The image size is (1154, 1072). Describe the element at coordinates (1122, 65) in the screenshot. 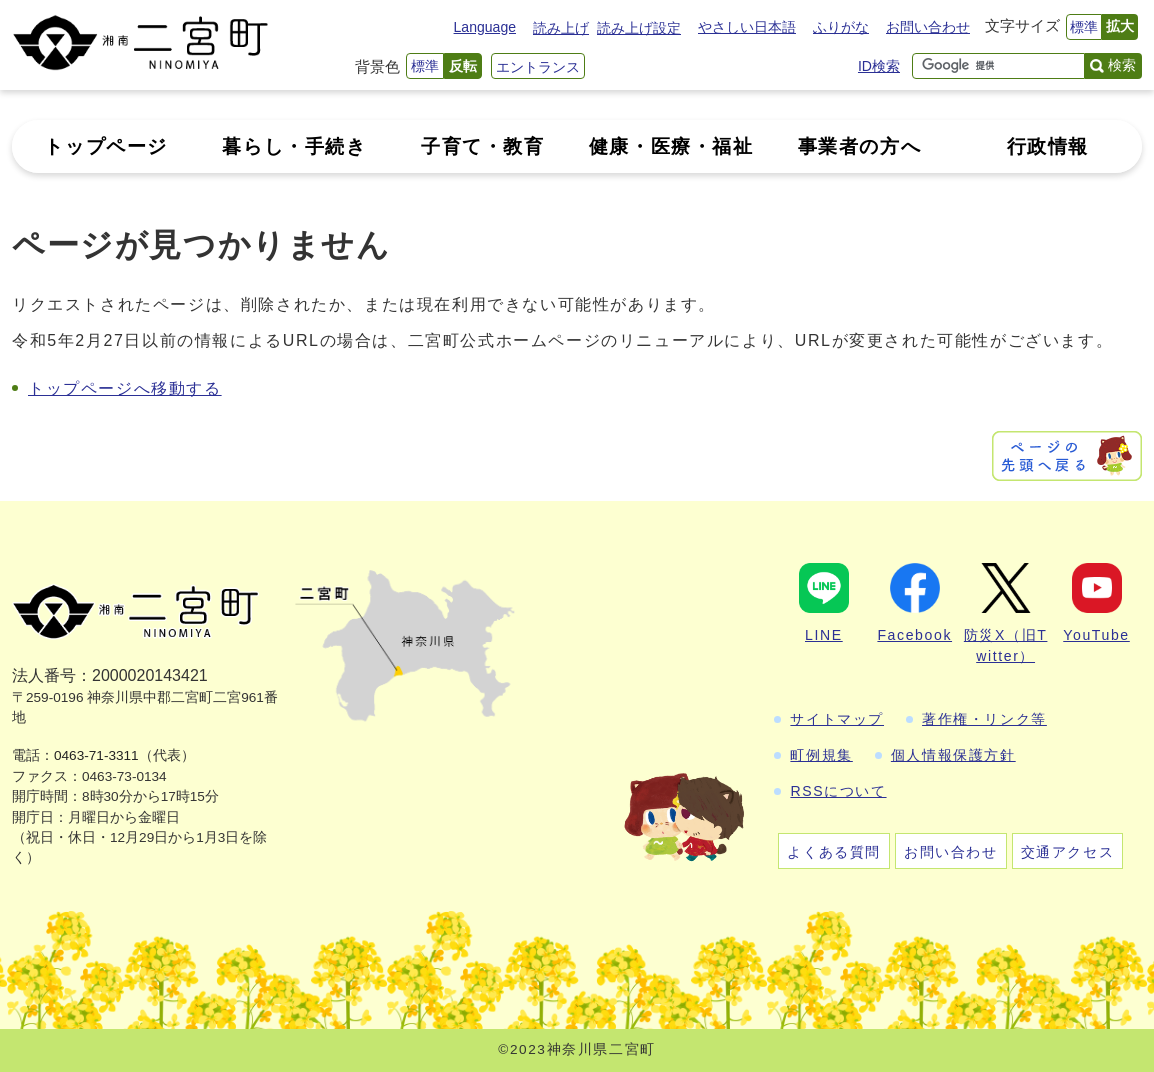

I see `検索` at that location.